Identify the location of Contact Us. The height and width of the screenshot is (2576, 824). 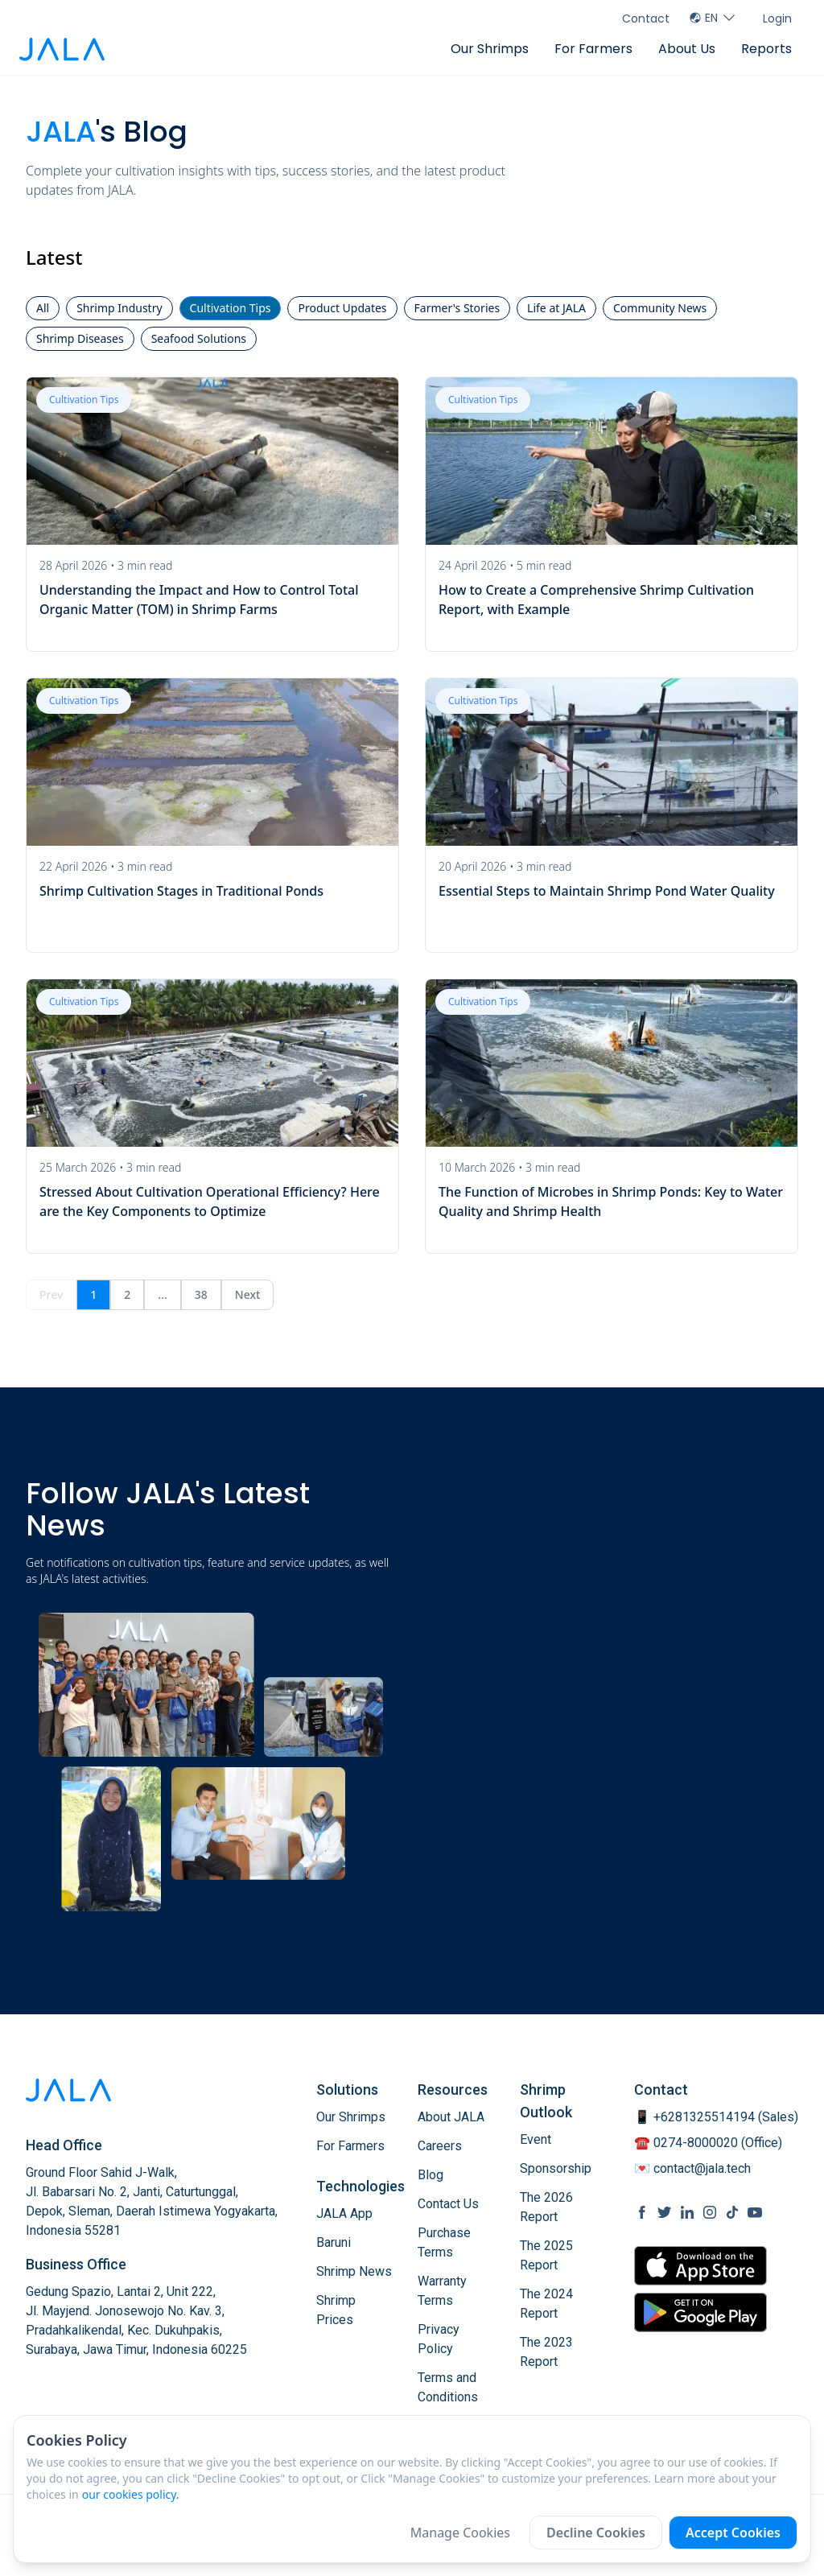
(448, 2203).